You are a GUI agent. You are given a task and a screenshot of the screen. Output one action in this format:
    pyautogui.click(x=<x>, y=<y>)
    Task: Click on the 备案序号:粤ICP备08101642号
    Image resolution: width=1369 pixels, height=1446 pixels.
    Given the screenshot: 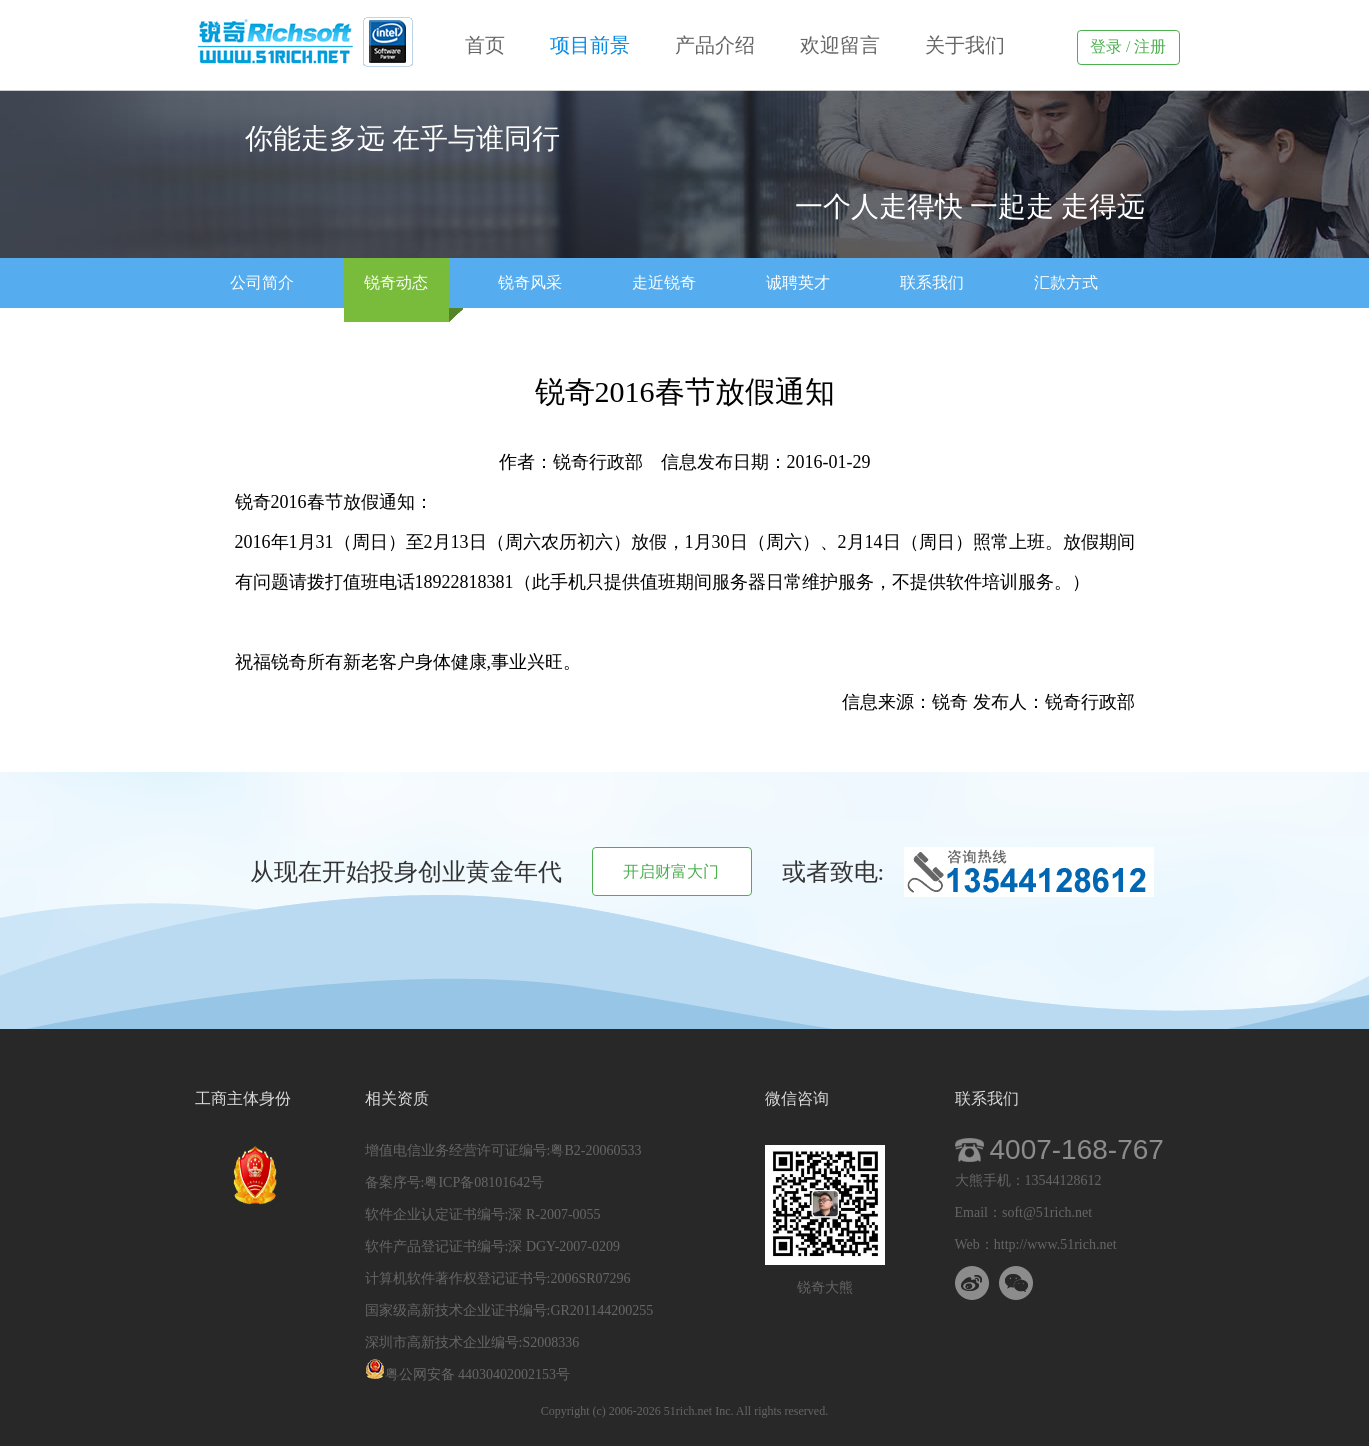 What is the action you would take?
    pyautogui.click(x=455, y=1182)
    